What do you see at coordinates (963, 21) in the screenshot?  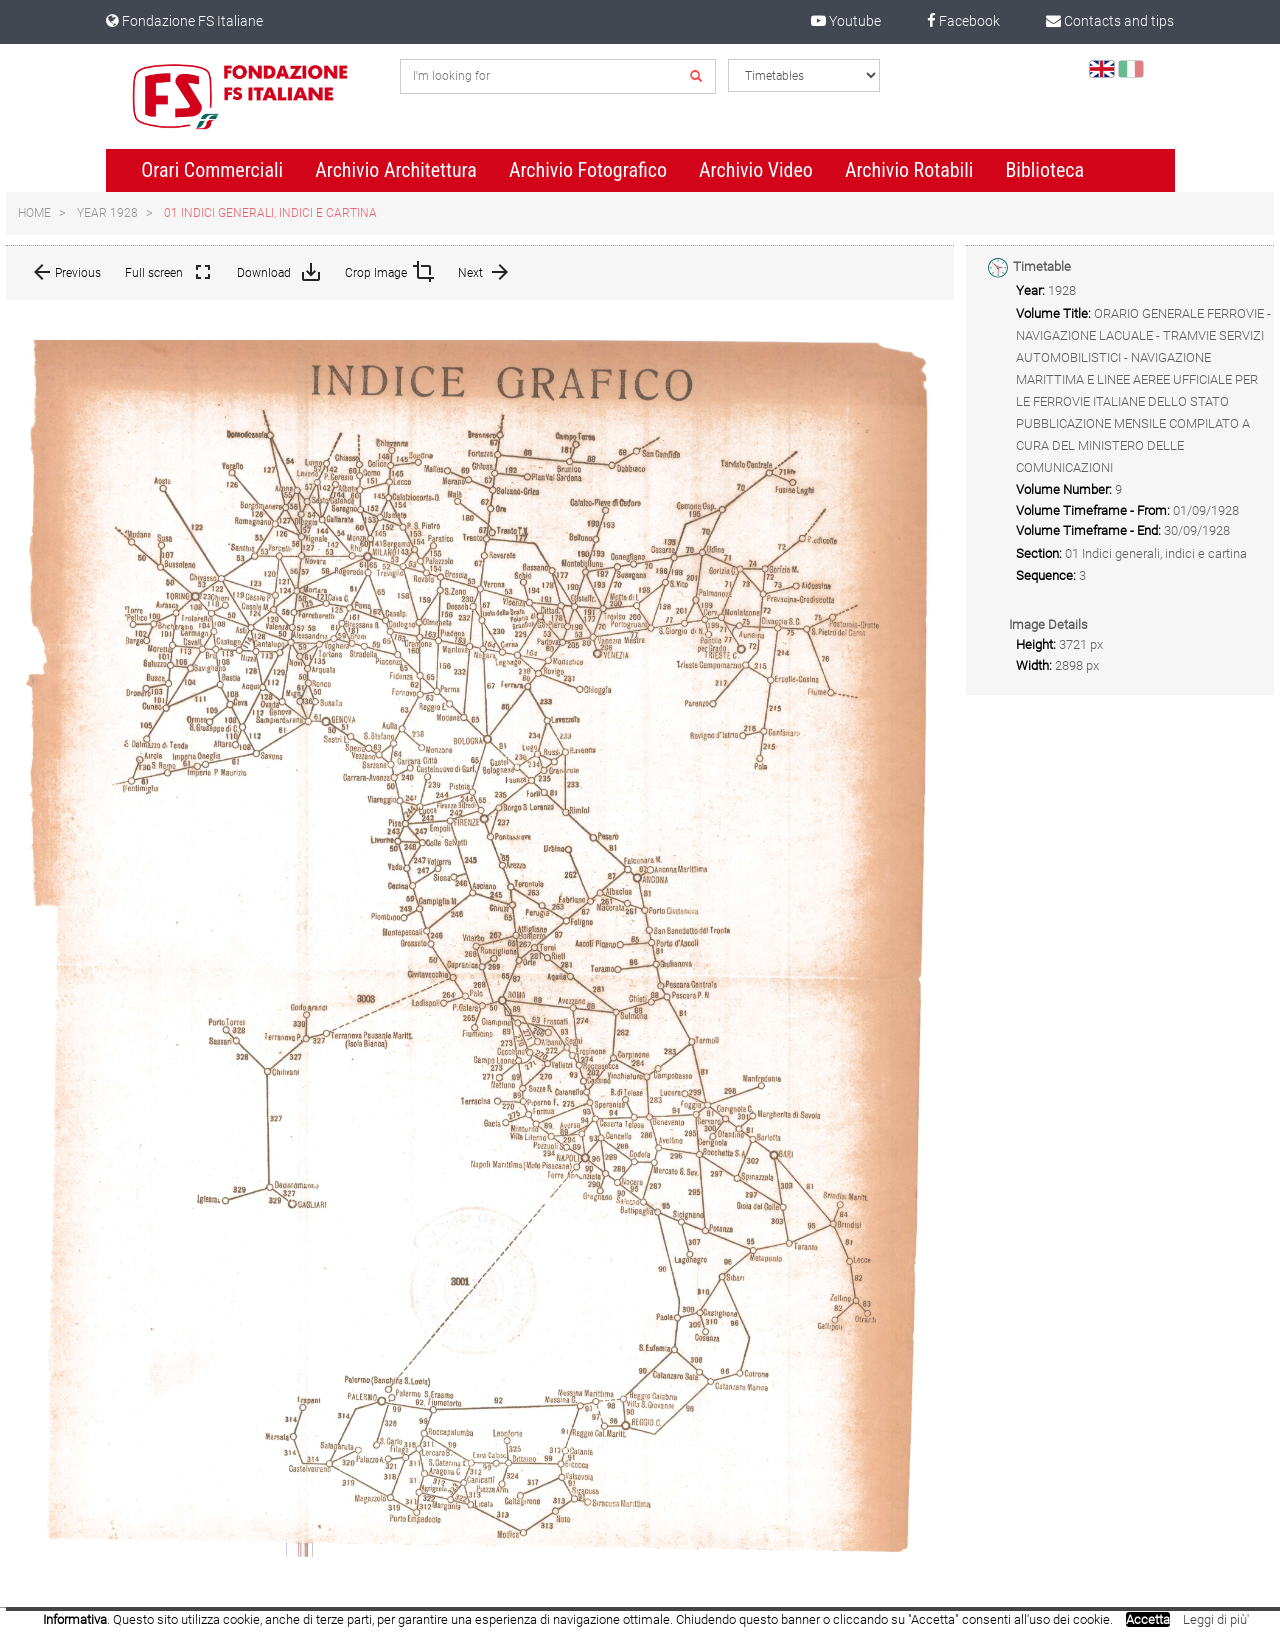 I see `Facebook` at bounding box center [963, 21].